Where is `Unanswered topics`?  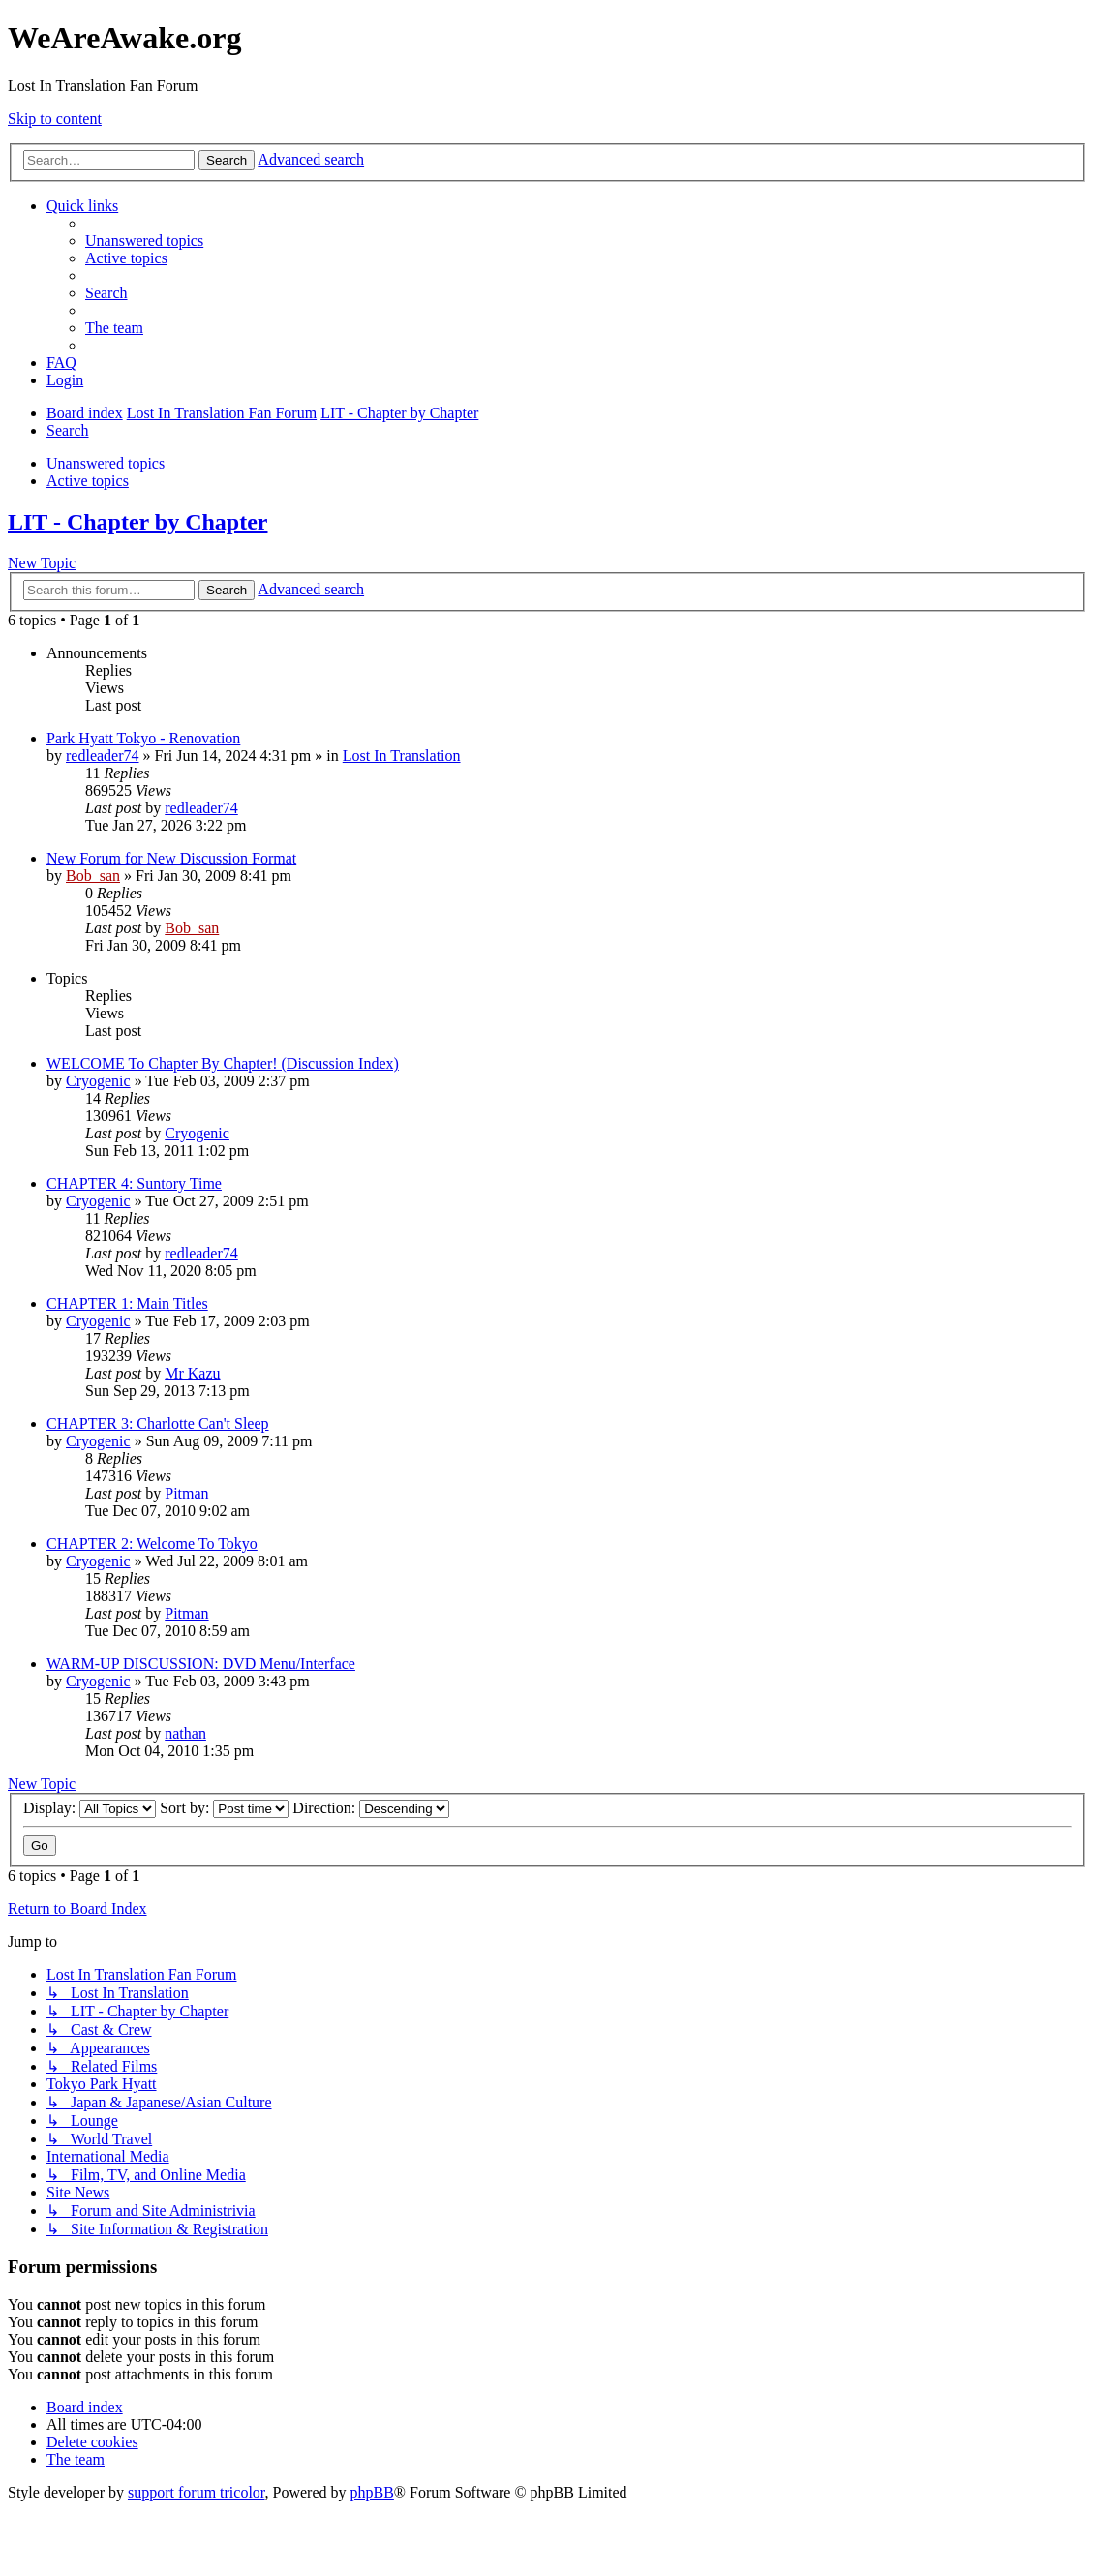 Unanswered topics is located at coordinates (105, 463).